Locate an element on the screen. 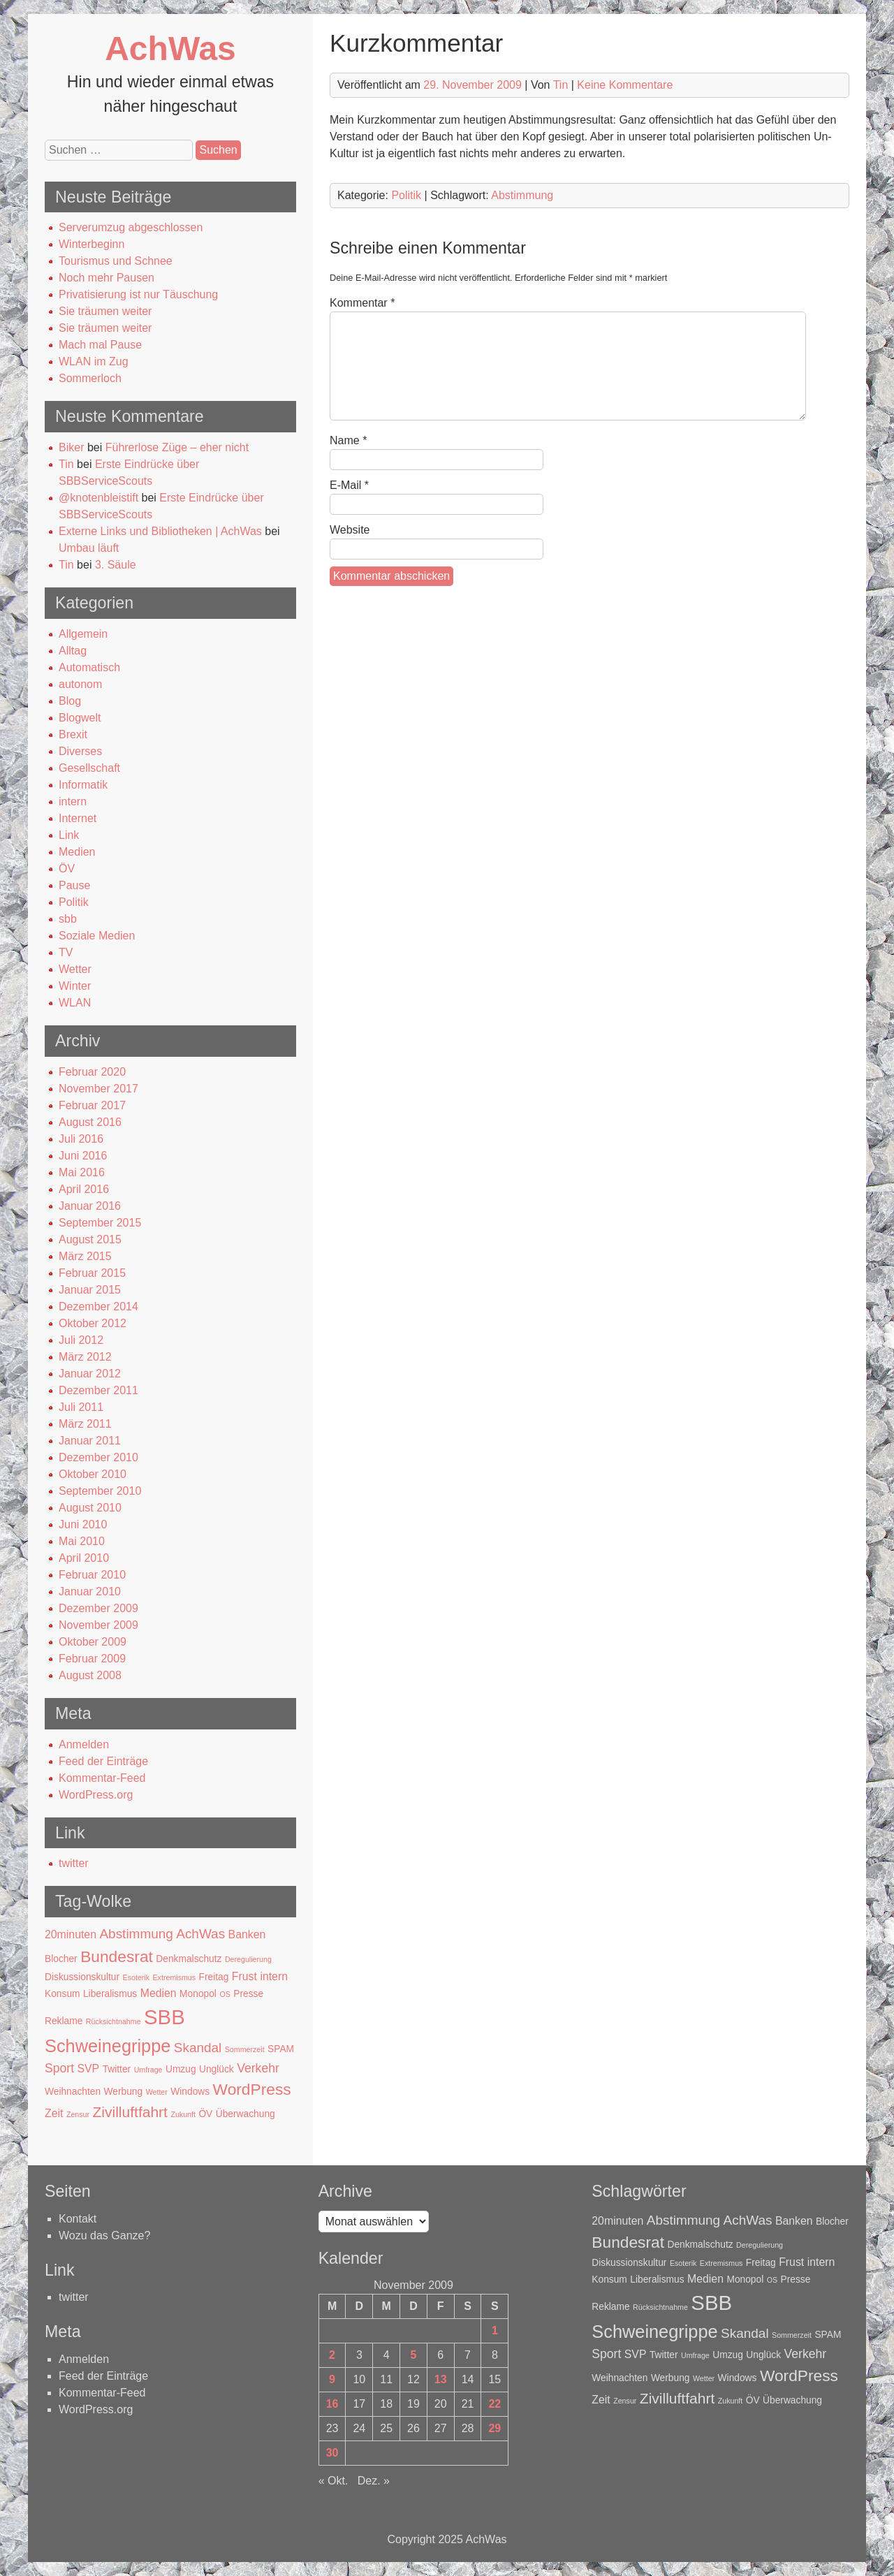 The image size is (894, 2576). Januar 2015 is located at coordinates (90, 1290).